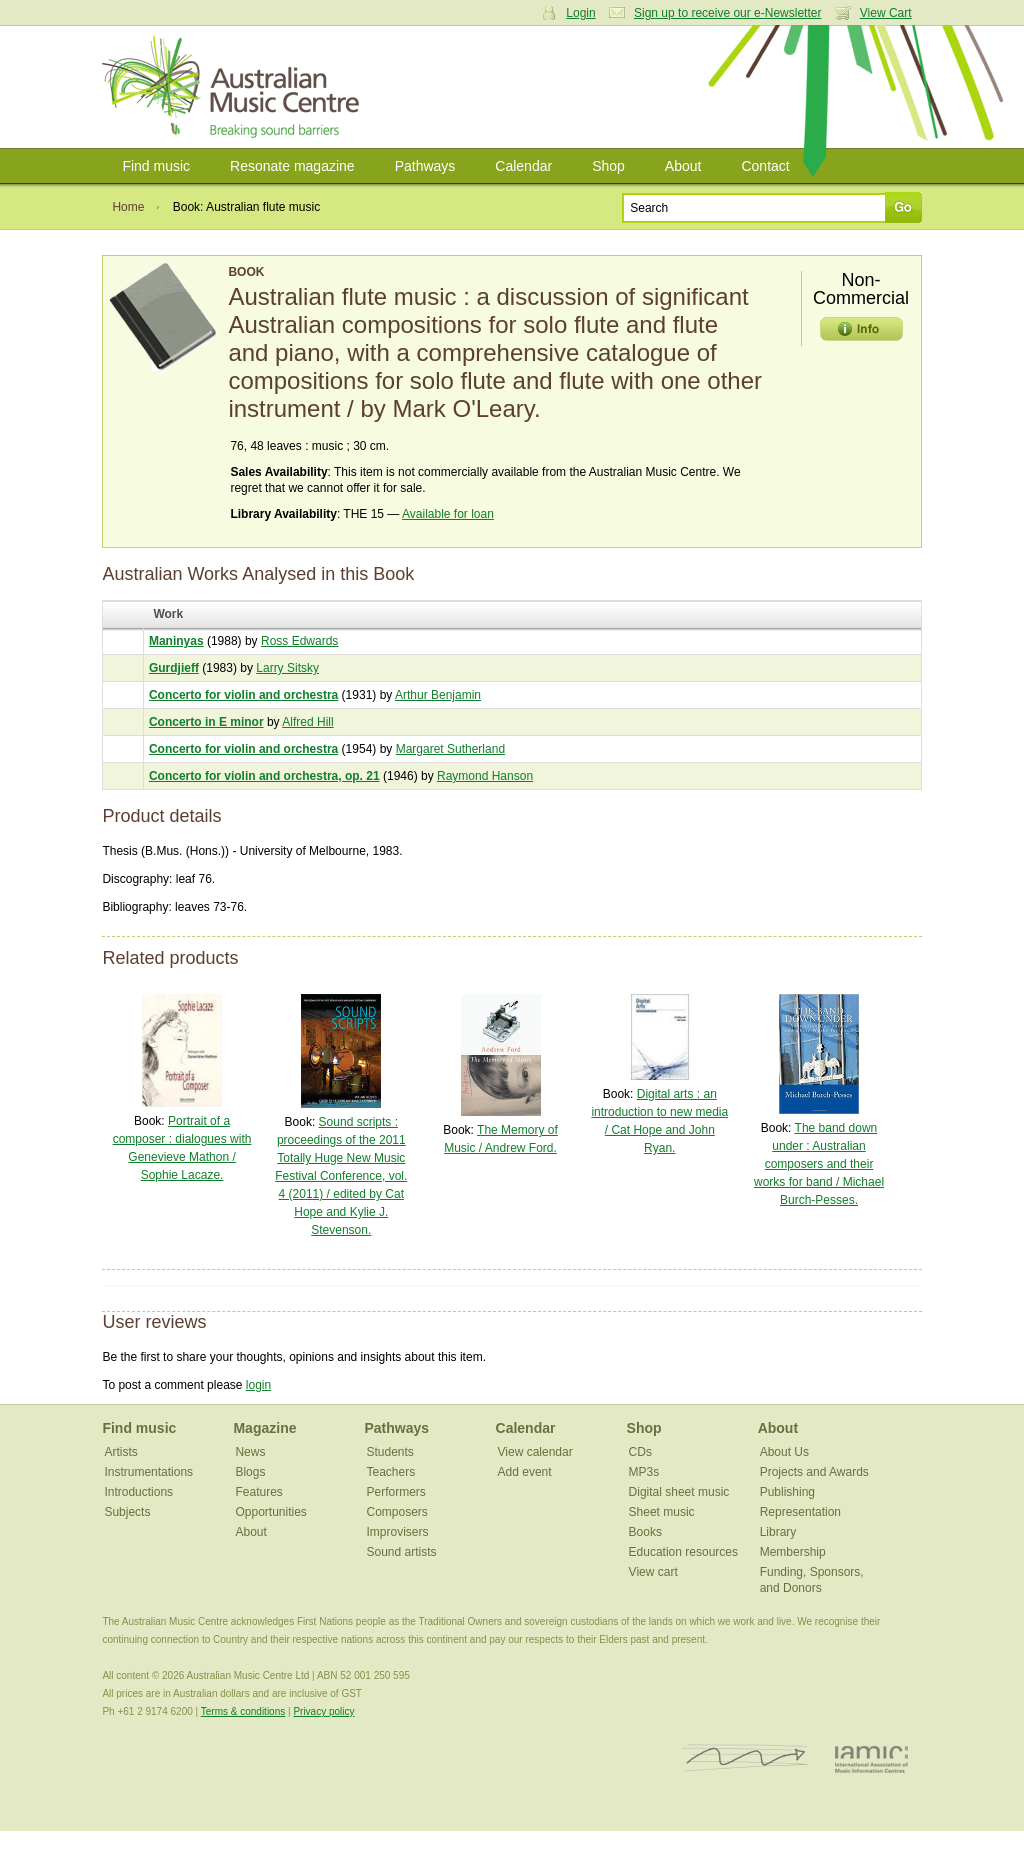  Describe the element at coordinates (270, 1512) in the screenshot. I see `Opportunities` at that location.